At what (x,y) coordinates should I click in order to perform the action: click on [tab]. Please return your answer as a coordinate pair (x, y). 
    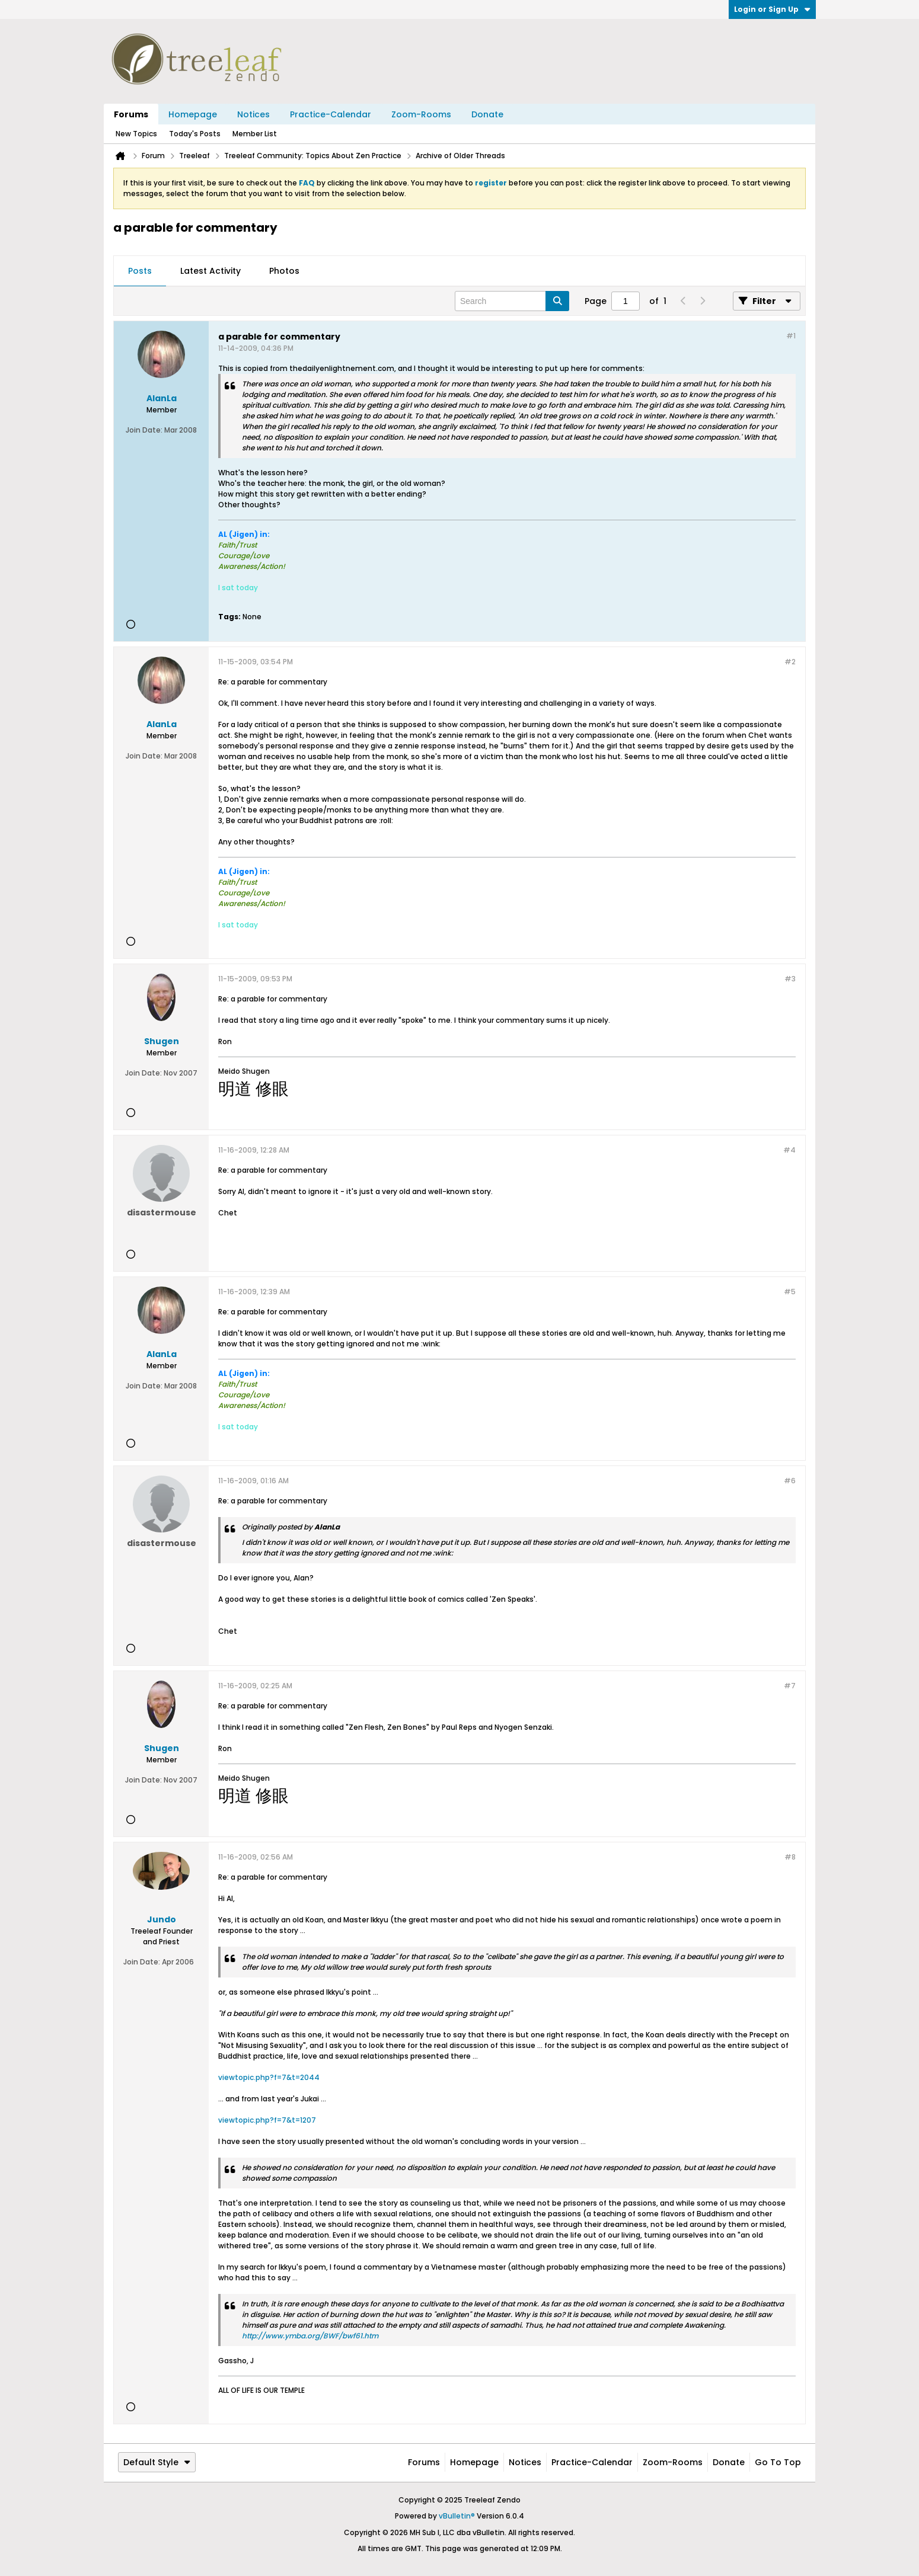
    Looking at the image, I should click on (140, 271).